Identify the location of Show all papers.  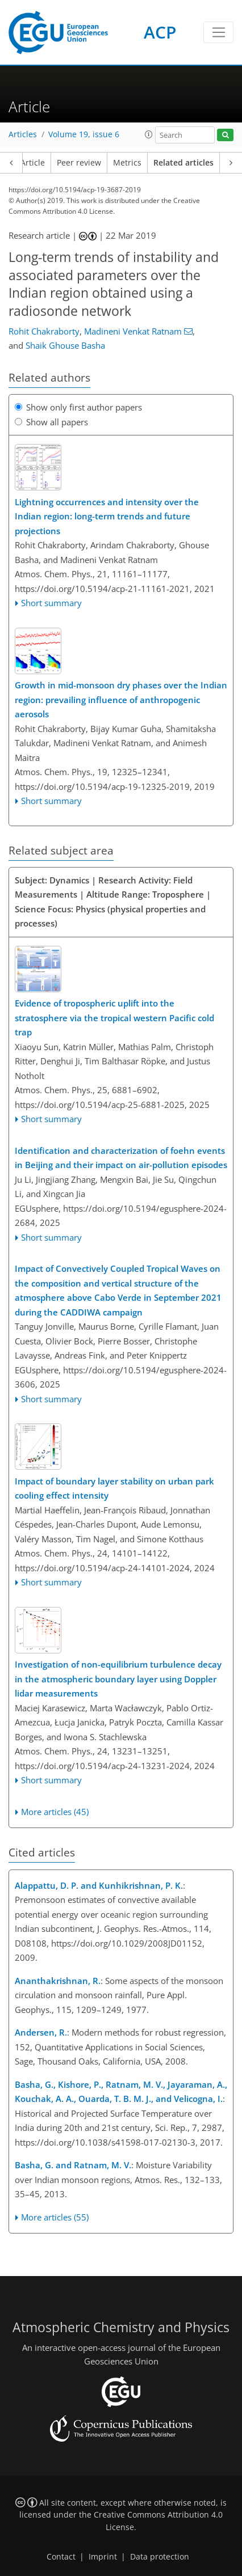
(51, 422).